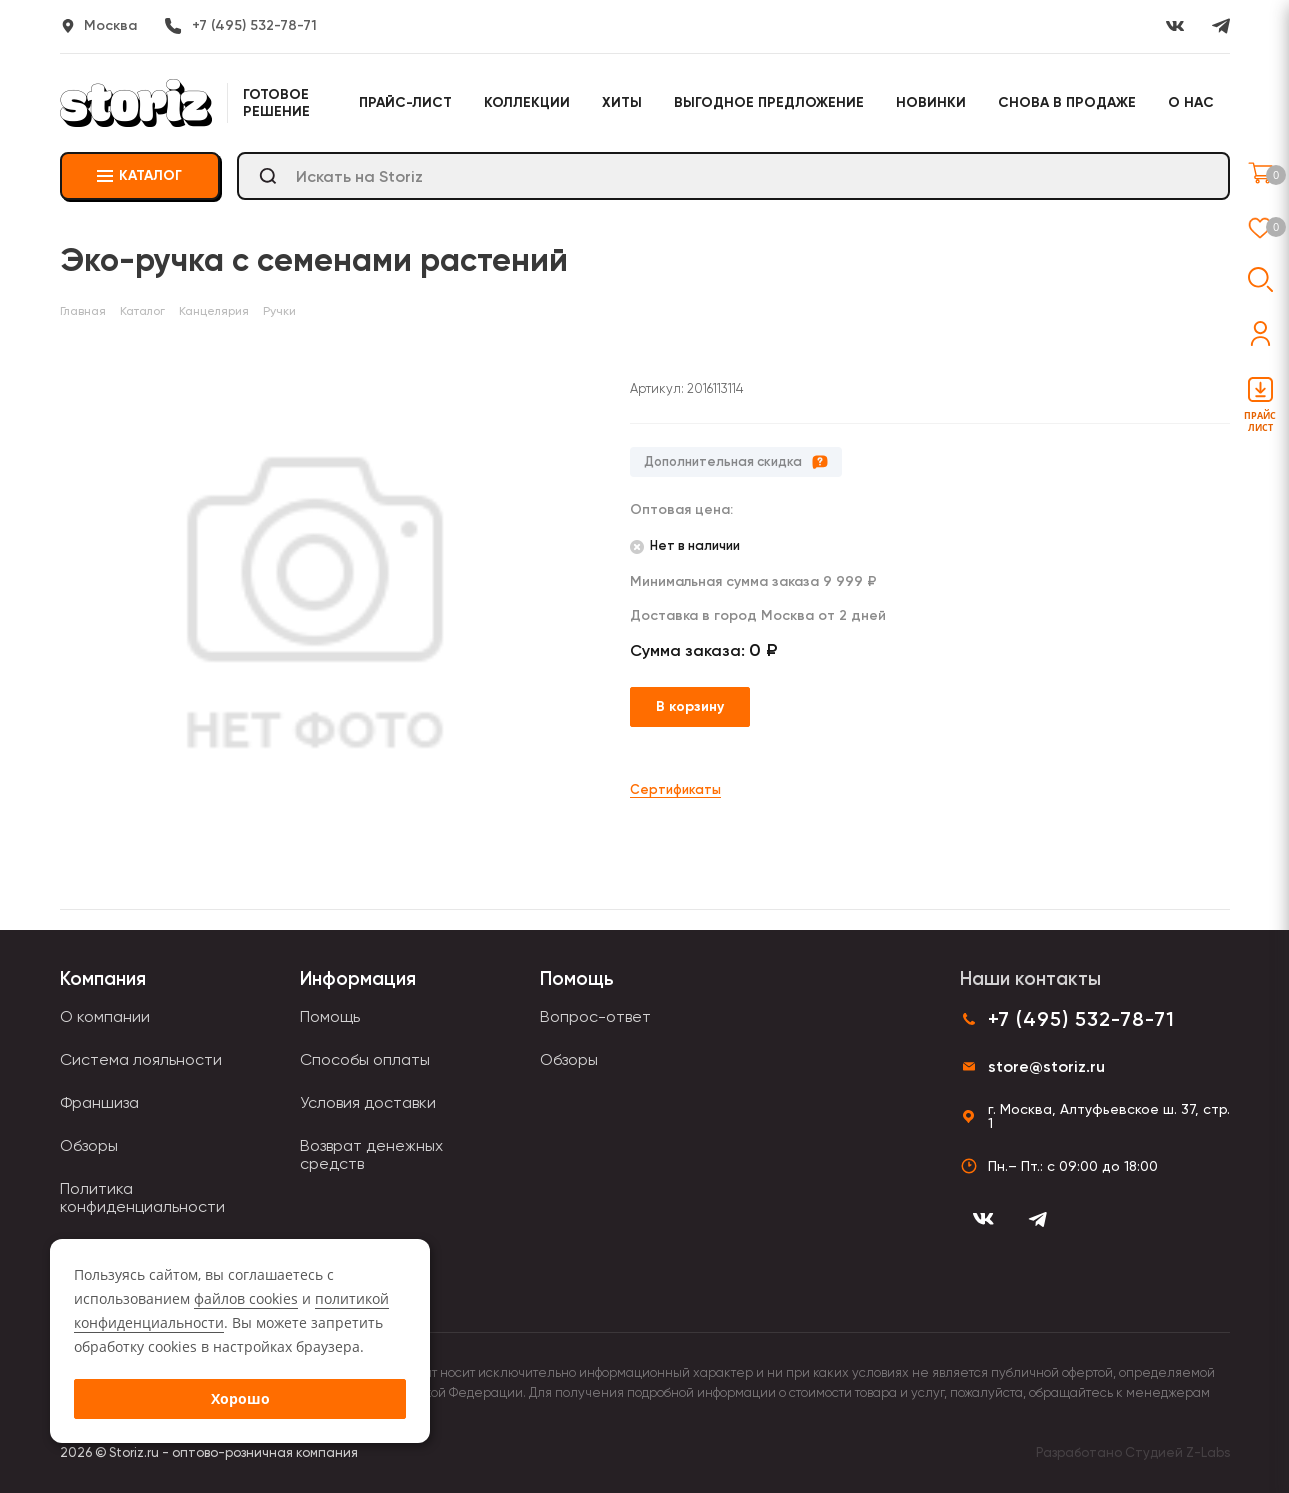 The height and width of the screenshot is (1493, 1289). I want to click on store@storiz.ru, so click(1046, 1066).